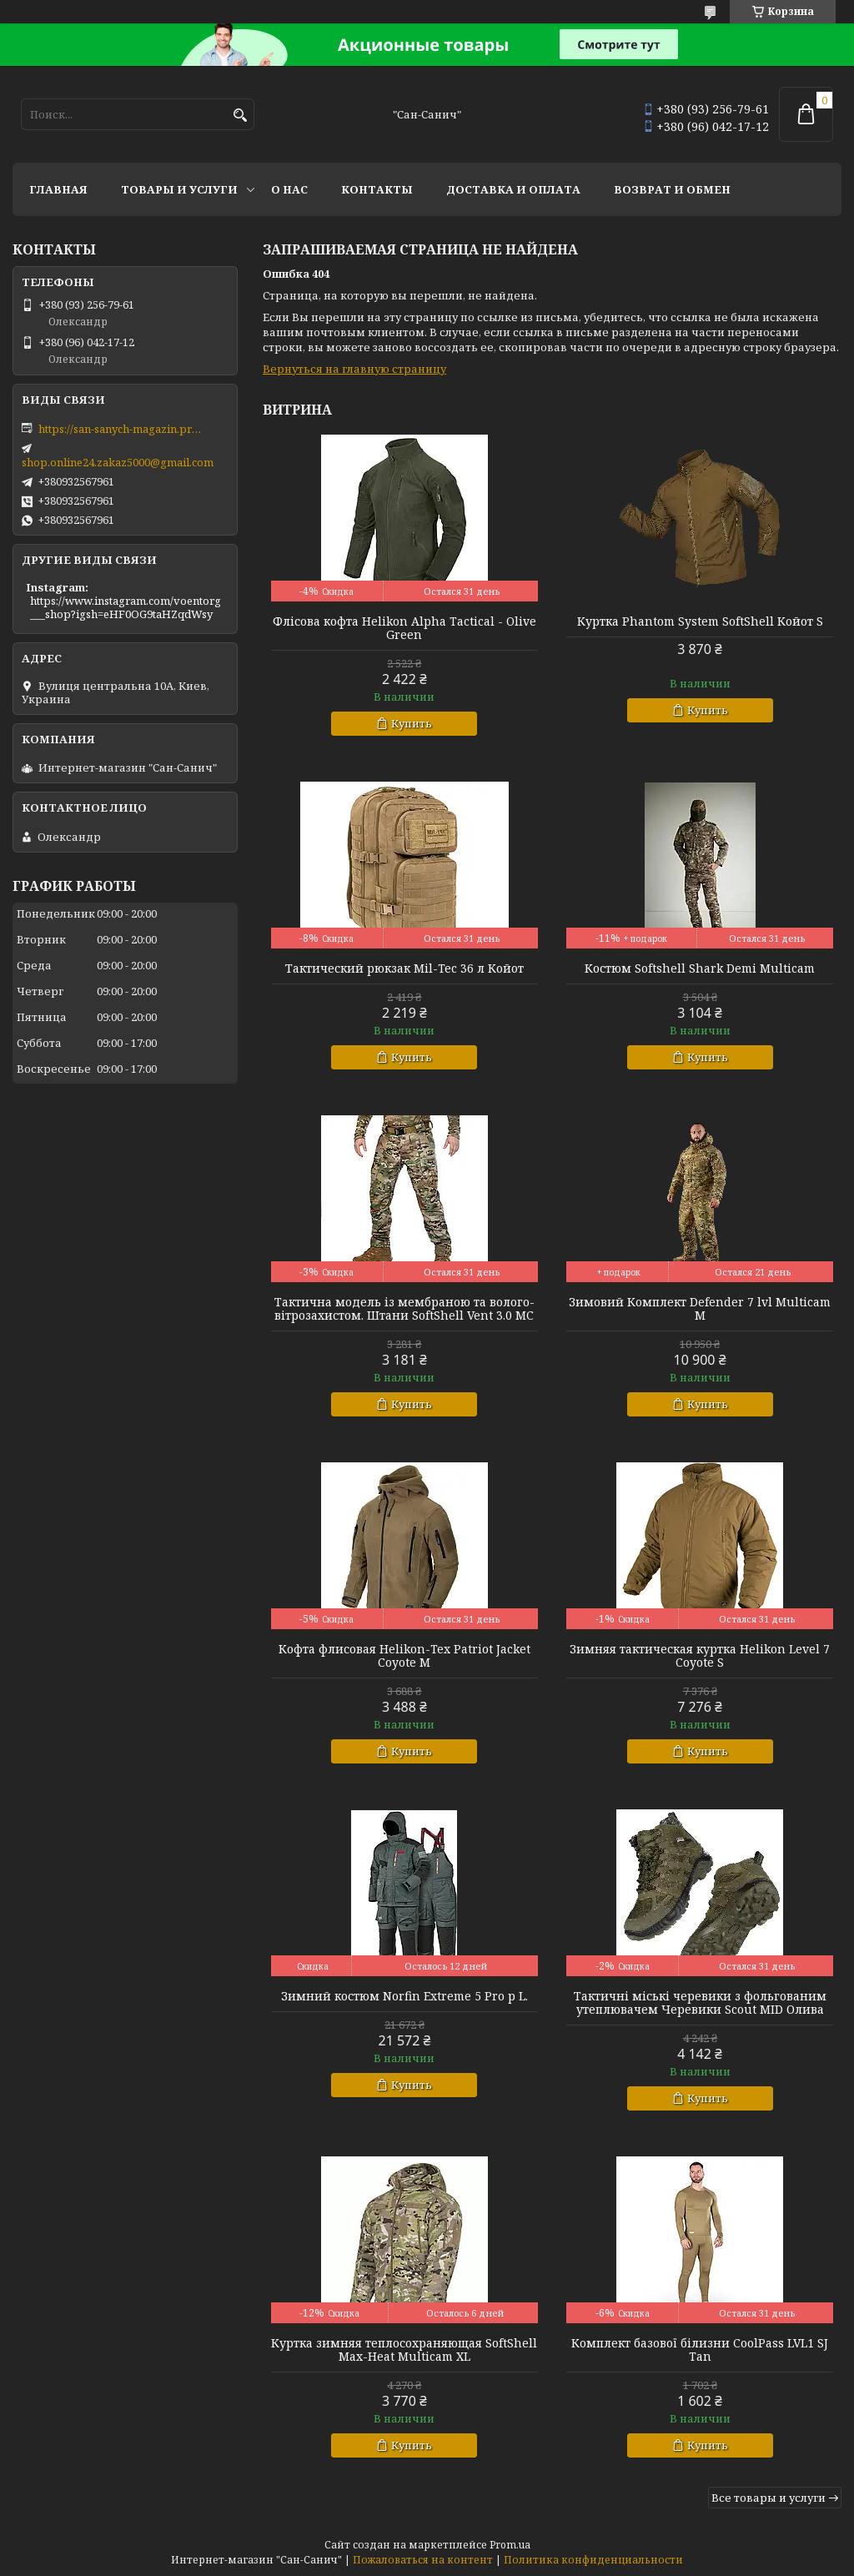 This screenshot has width=854, height=2576. I want to click on Главная, so click(58, 189).